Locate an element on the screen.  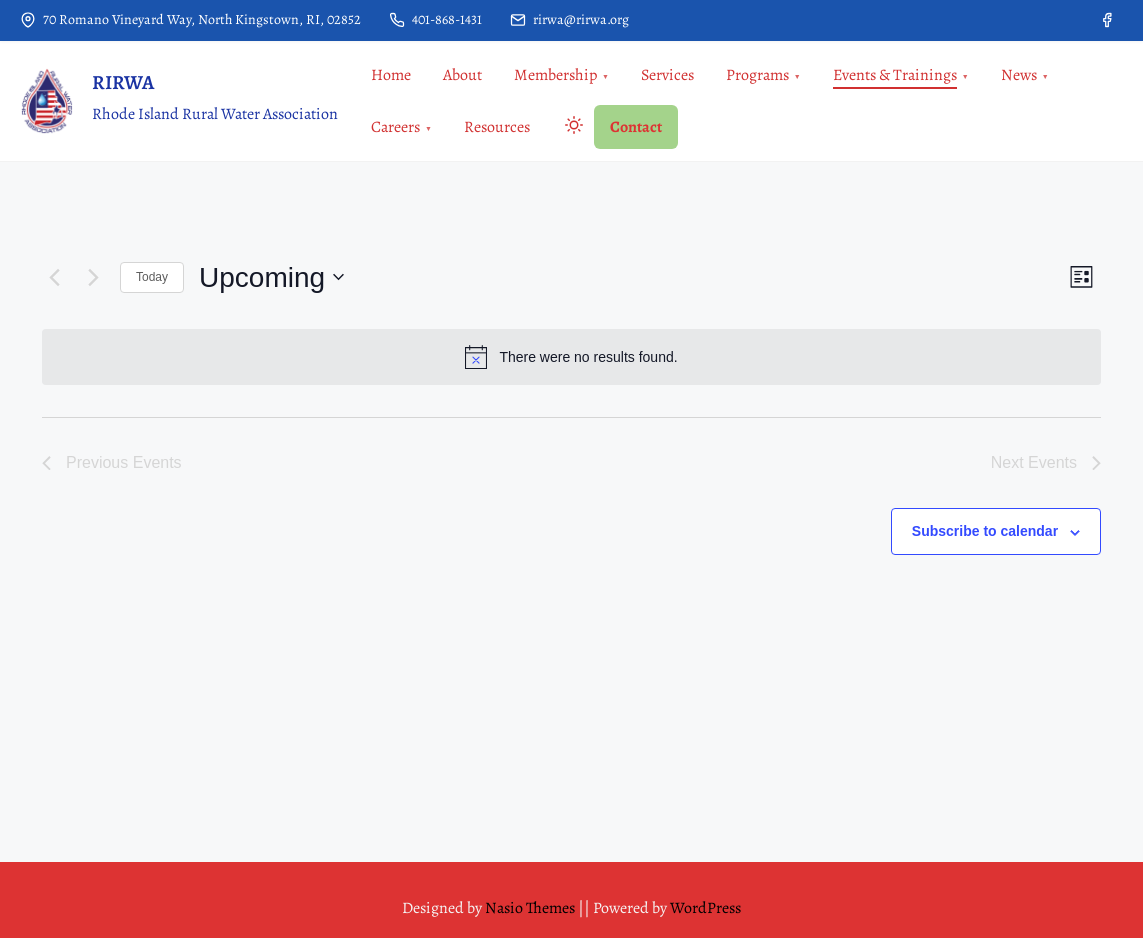
70 Romano Vineyard Way, North Kingstown, RI, 02852 is located at coordinates (190, 19).